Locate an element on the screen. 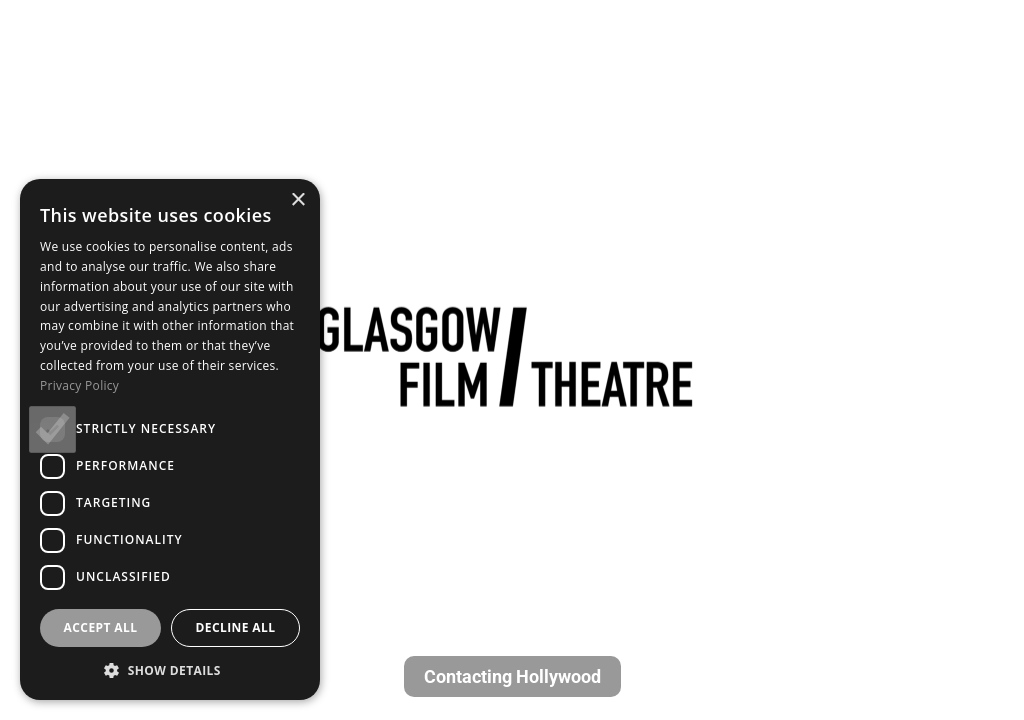  Privacy Policy [Privacy Policy, opens a new window] is located at coordinates (79, 385).